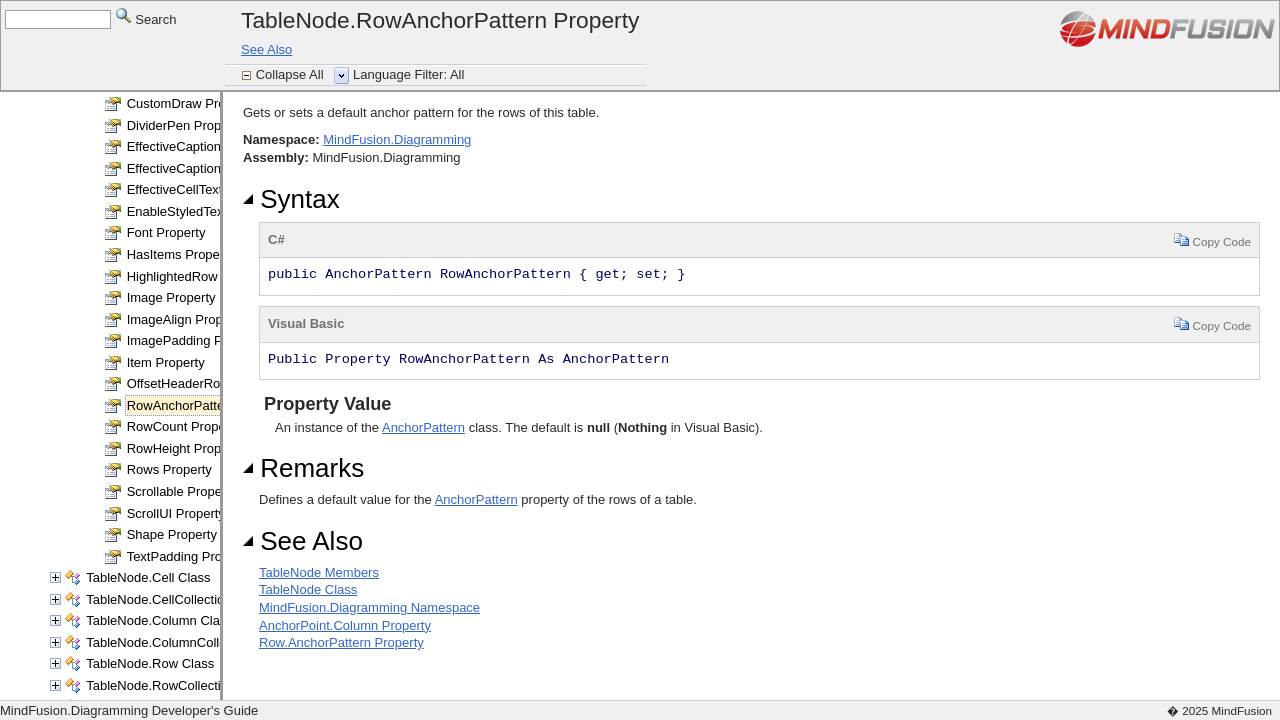 The image size is (1280, 720). What do you see at coordinates (423, 427) in the screenshot?
I see `AnchorPattern` at bounding box center [423, 427].